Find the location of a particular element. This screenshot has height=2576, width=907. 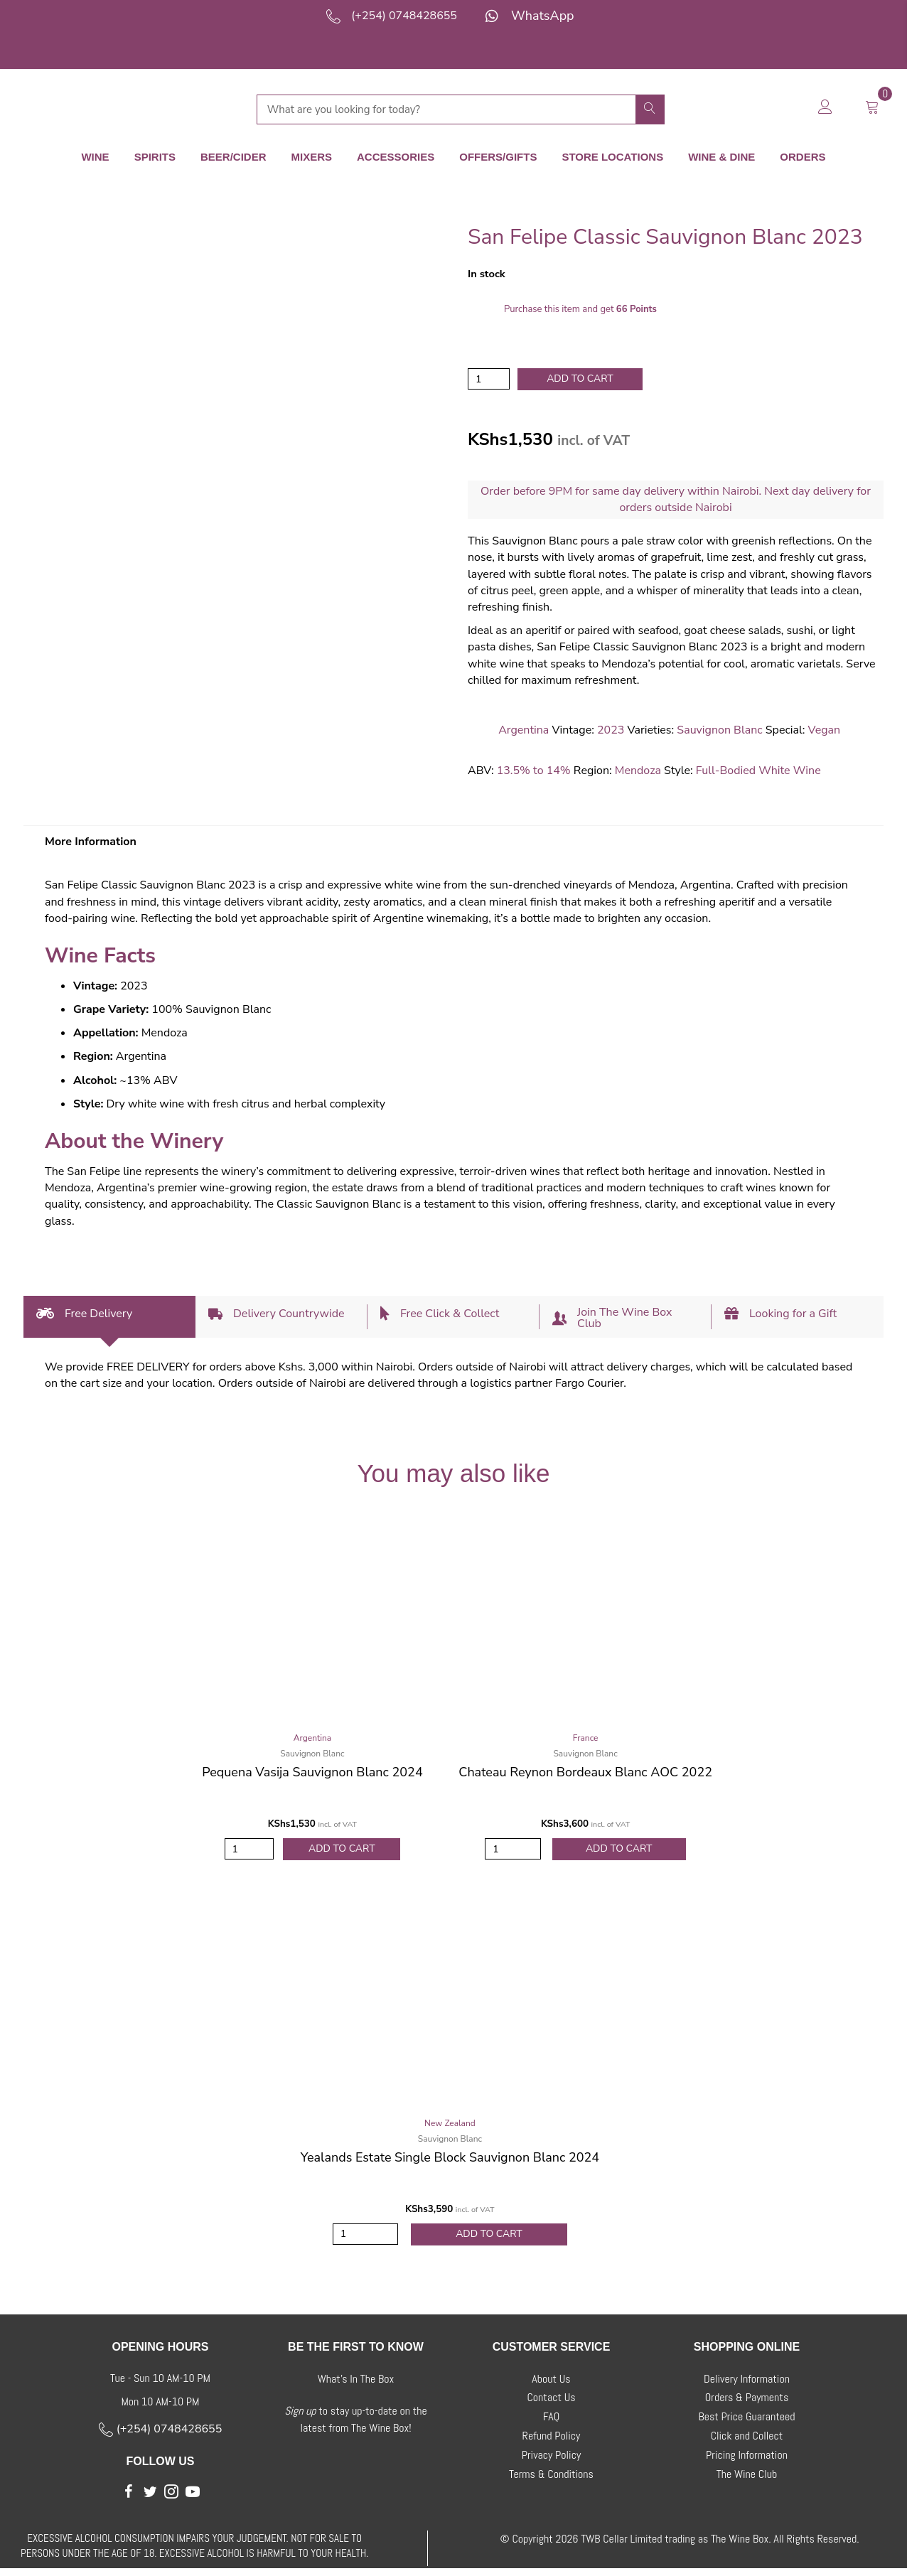

France is located at coordinates (586, 1738).